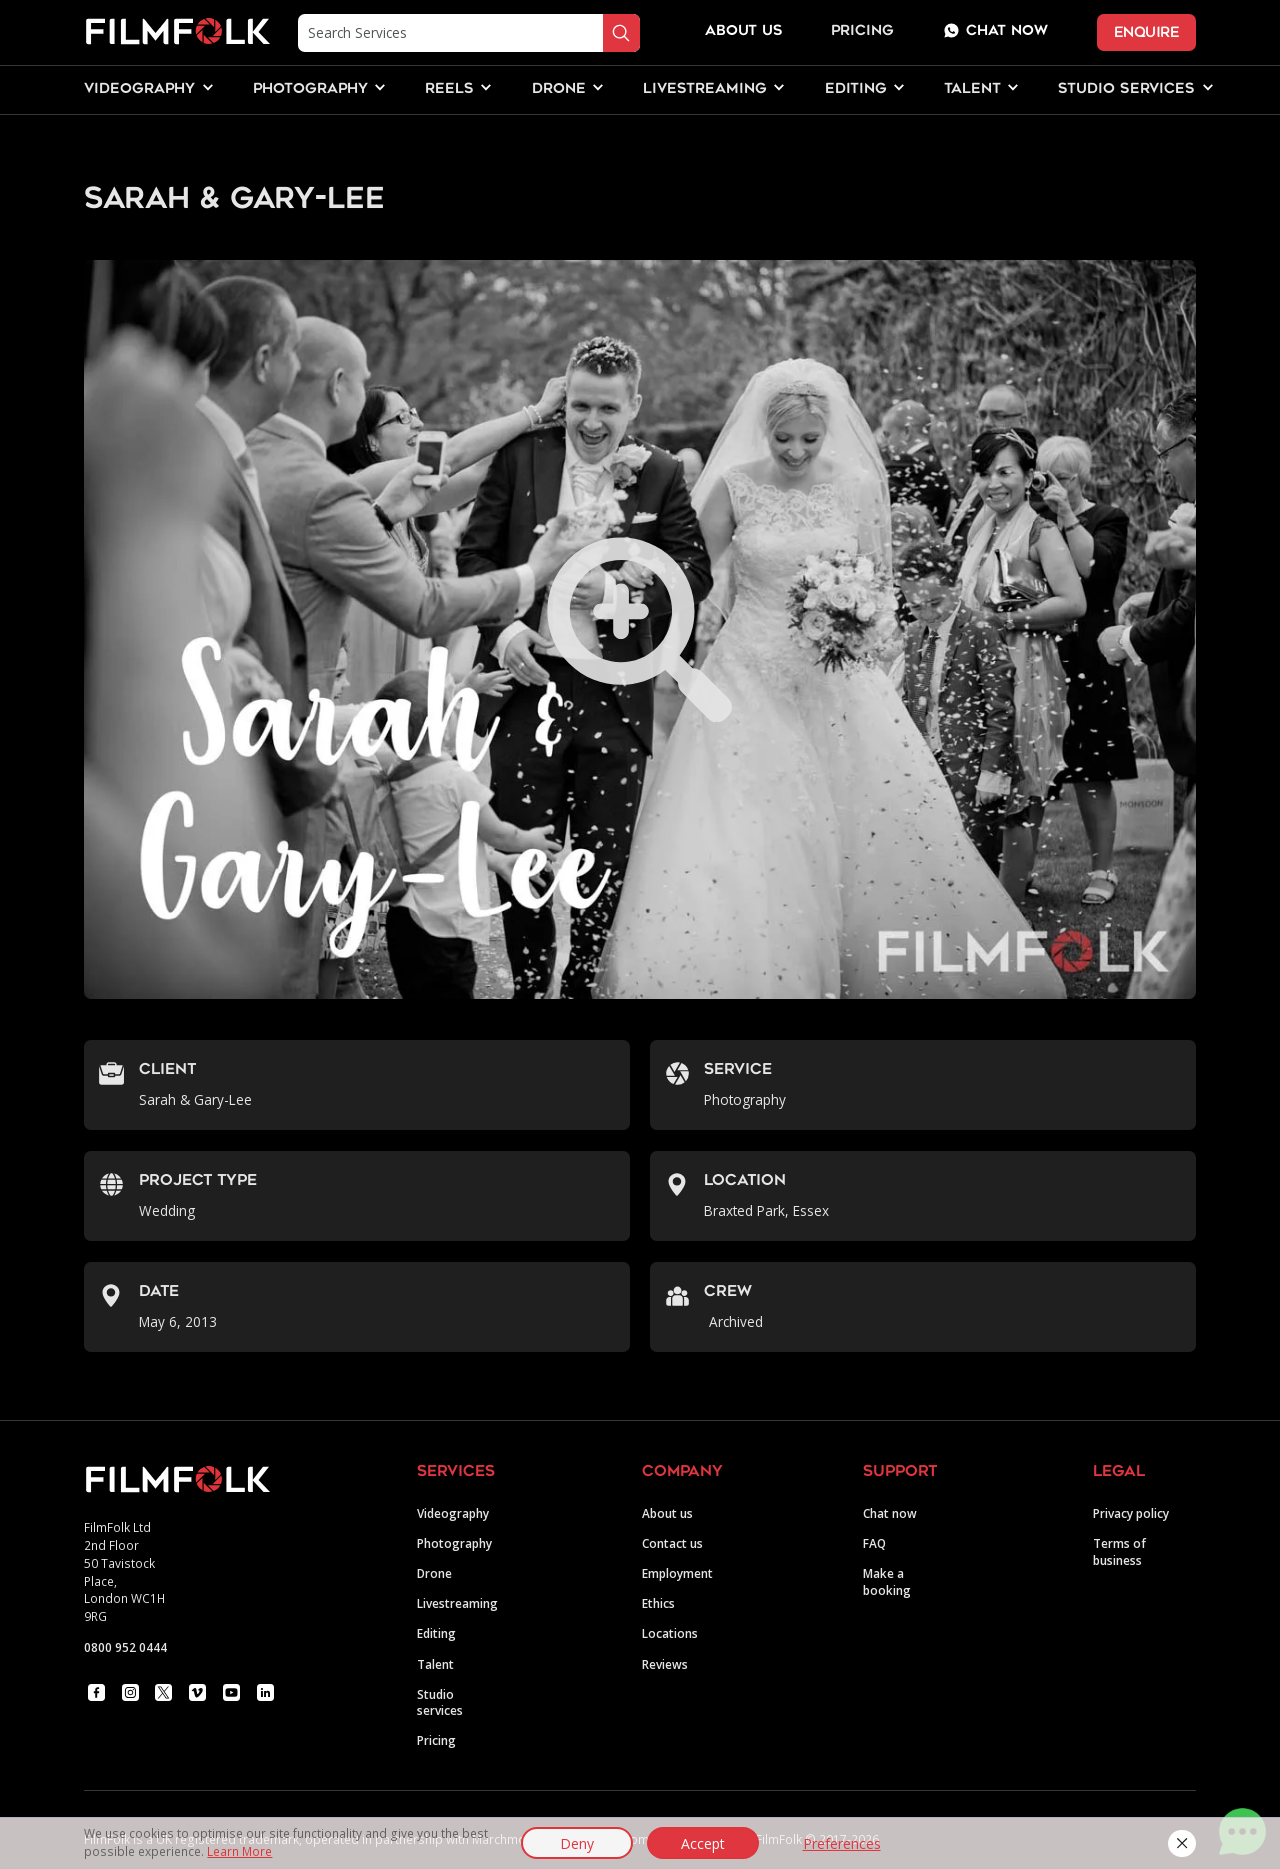  What do you see at coordinates (672, 1543) in the screenshot?
I see `Contact us` at bounding box center [672, 1543].